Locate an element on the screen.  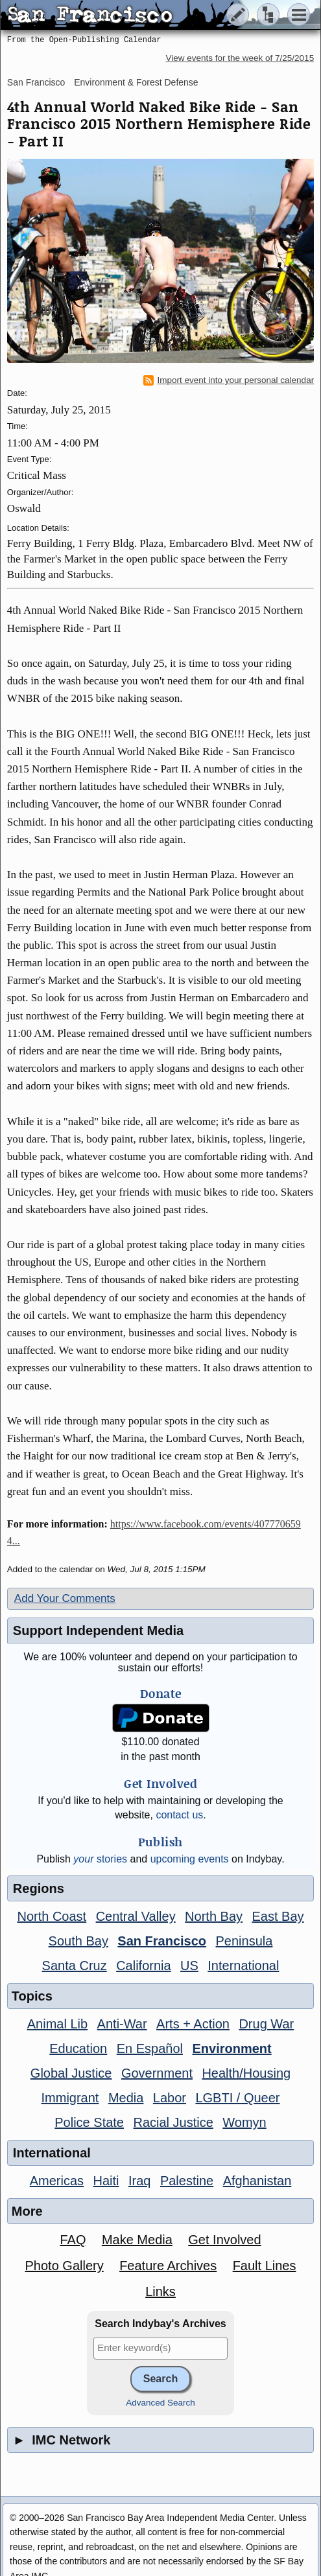
Support Independent Media is located at coordinates (98, 1630).